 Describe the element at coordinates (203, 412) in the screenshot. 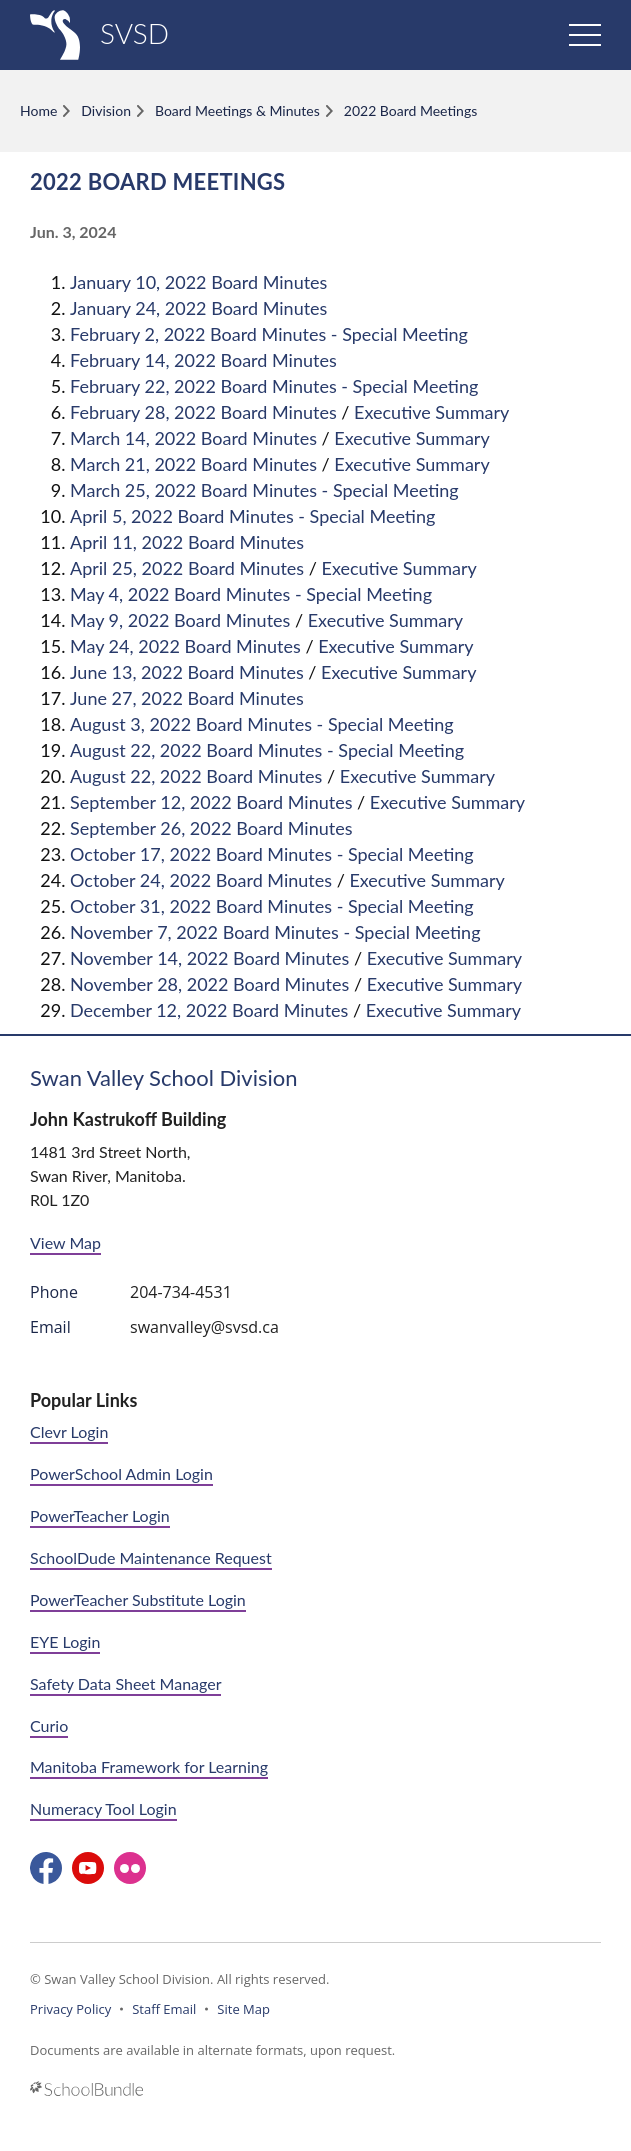

I see `February 28, 2022 Board Minutes` at that location.